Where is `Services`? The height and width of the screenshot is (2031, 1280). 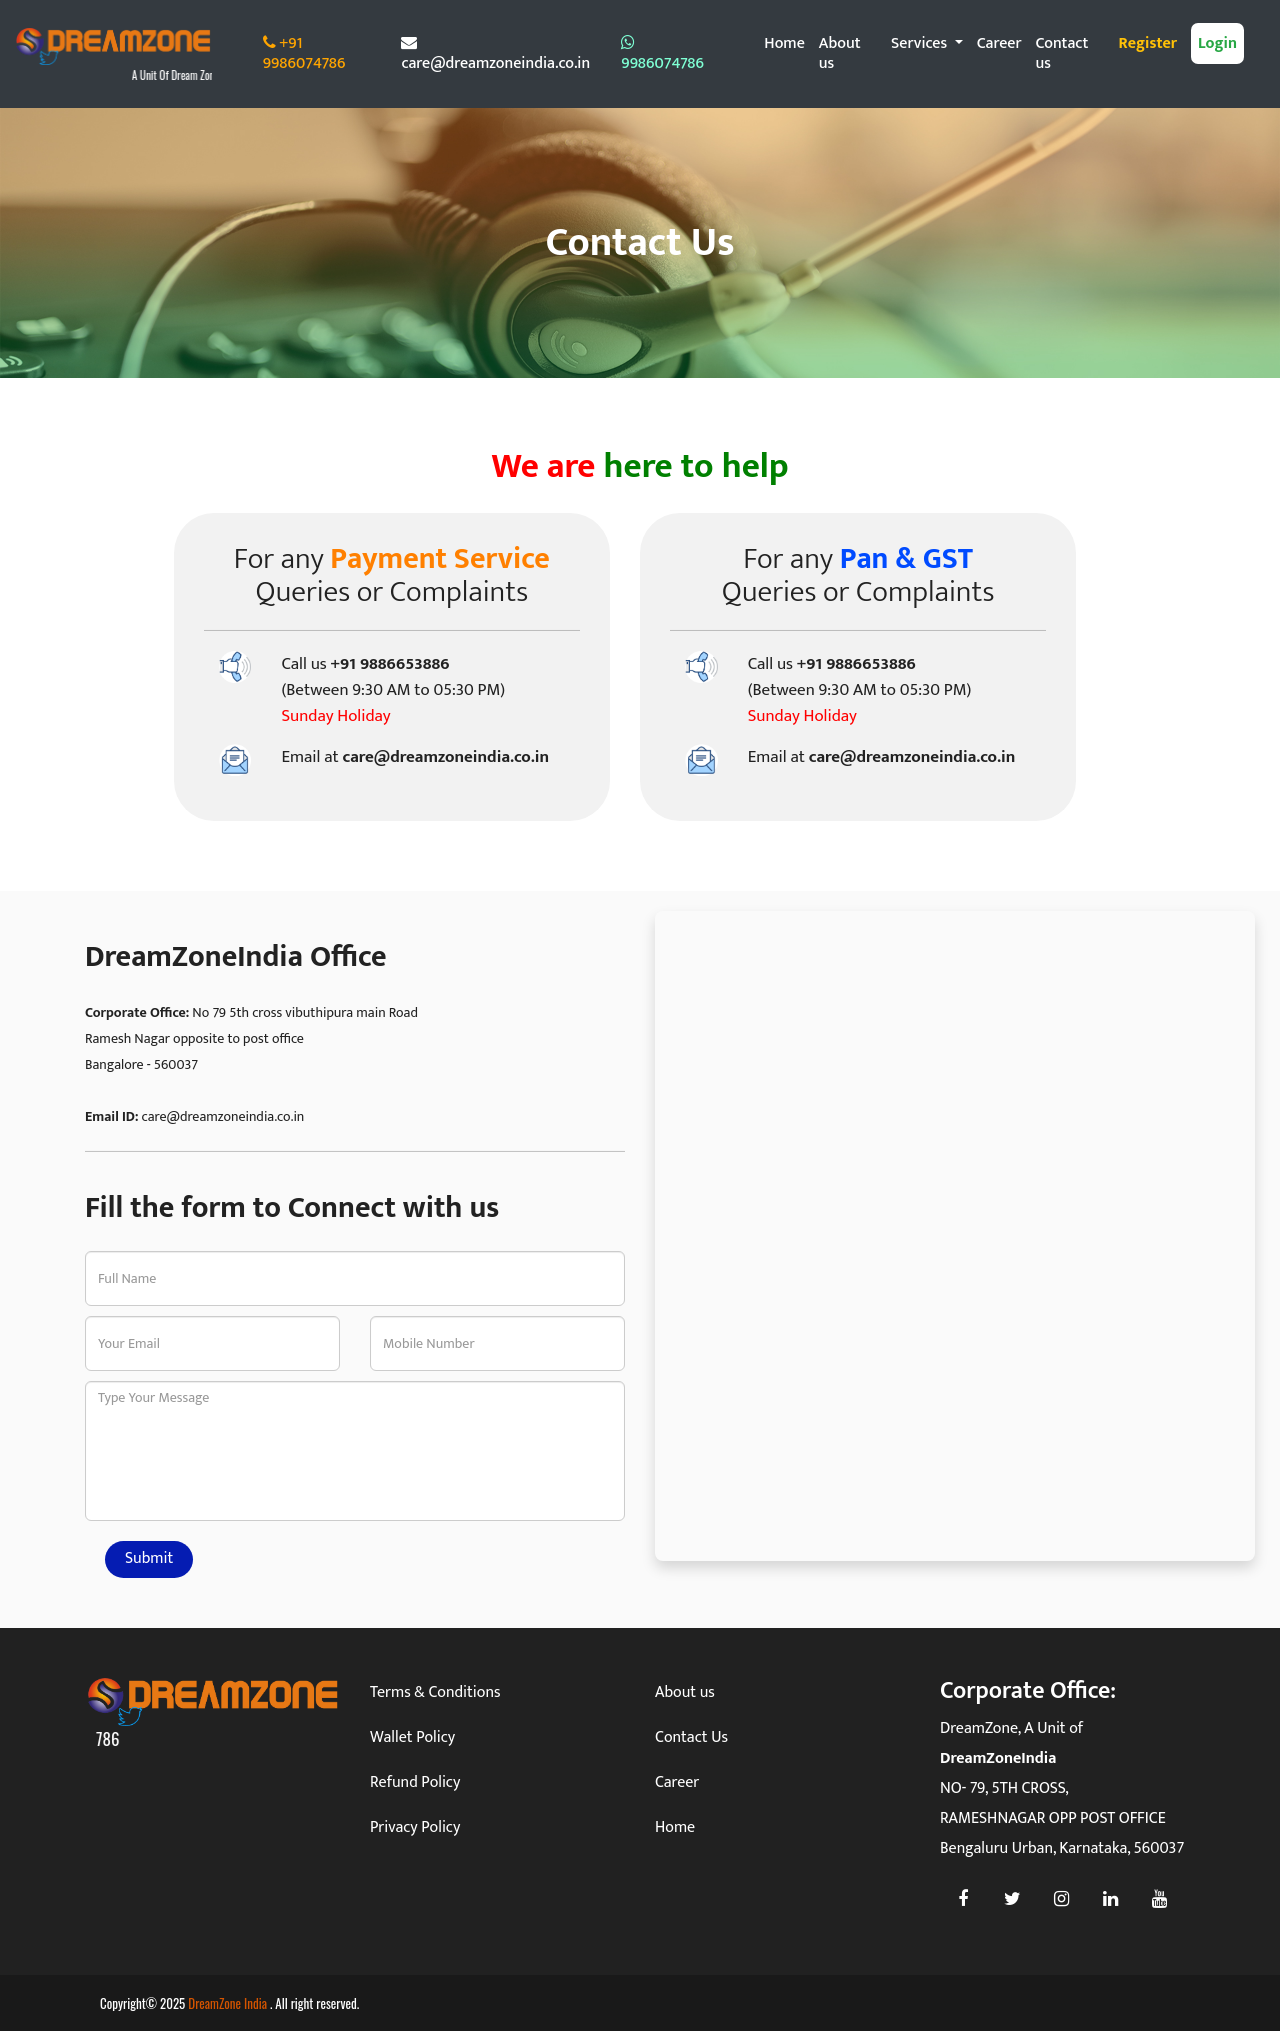
Services is located at coordinates (921, 43).